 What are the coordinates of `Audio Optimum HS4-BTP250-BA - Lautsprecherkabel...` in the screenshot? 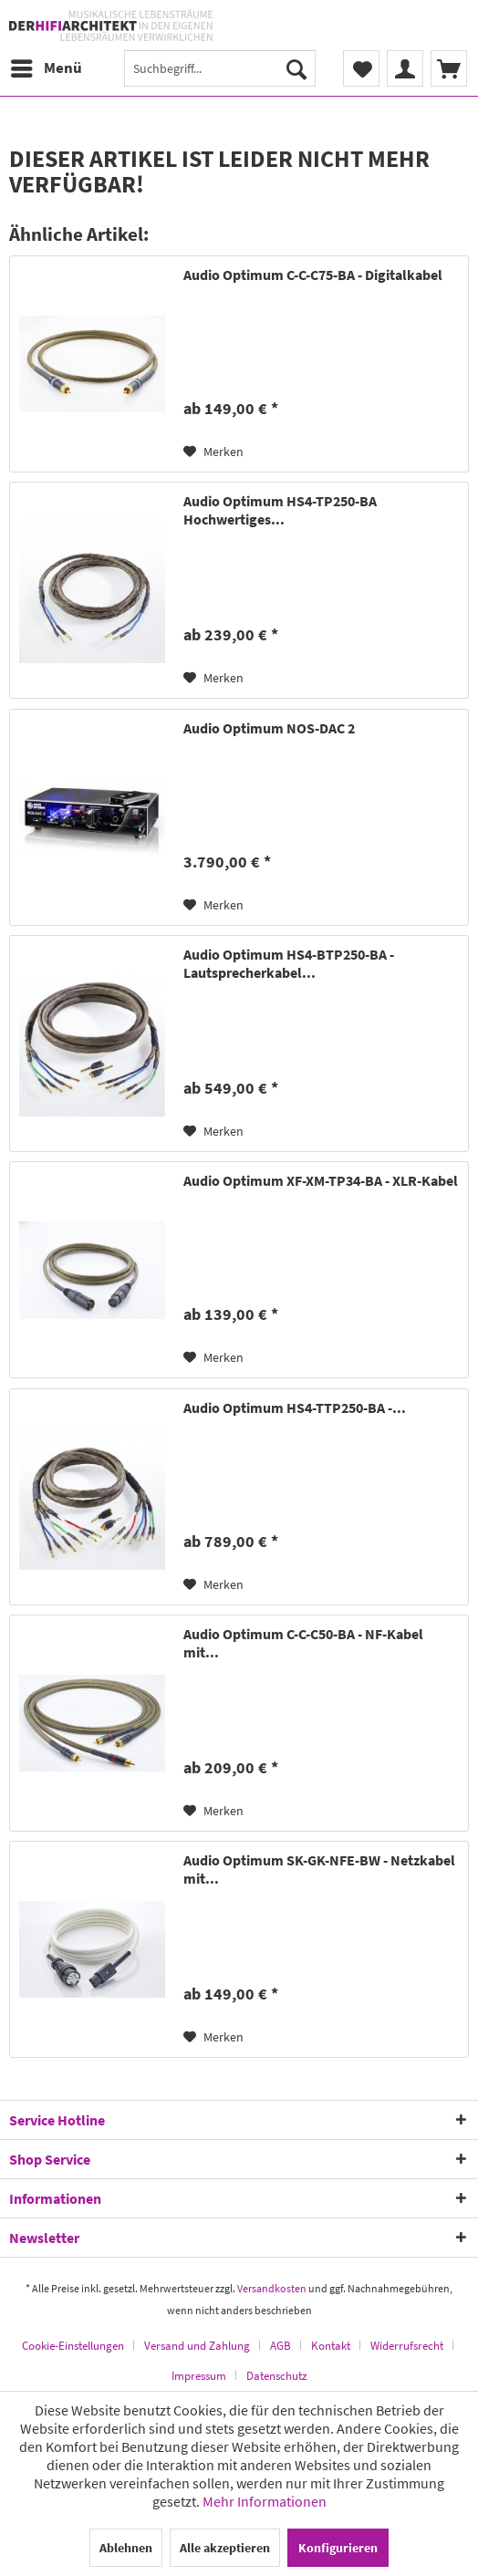 It's located at (288, 963).